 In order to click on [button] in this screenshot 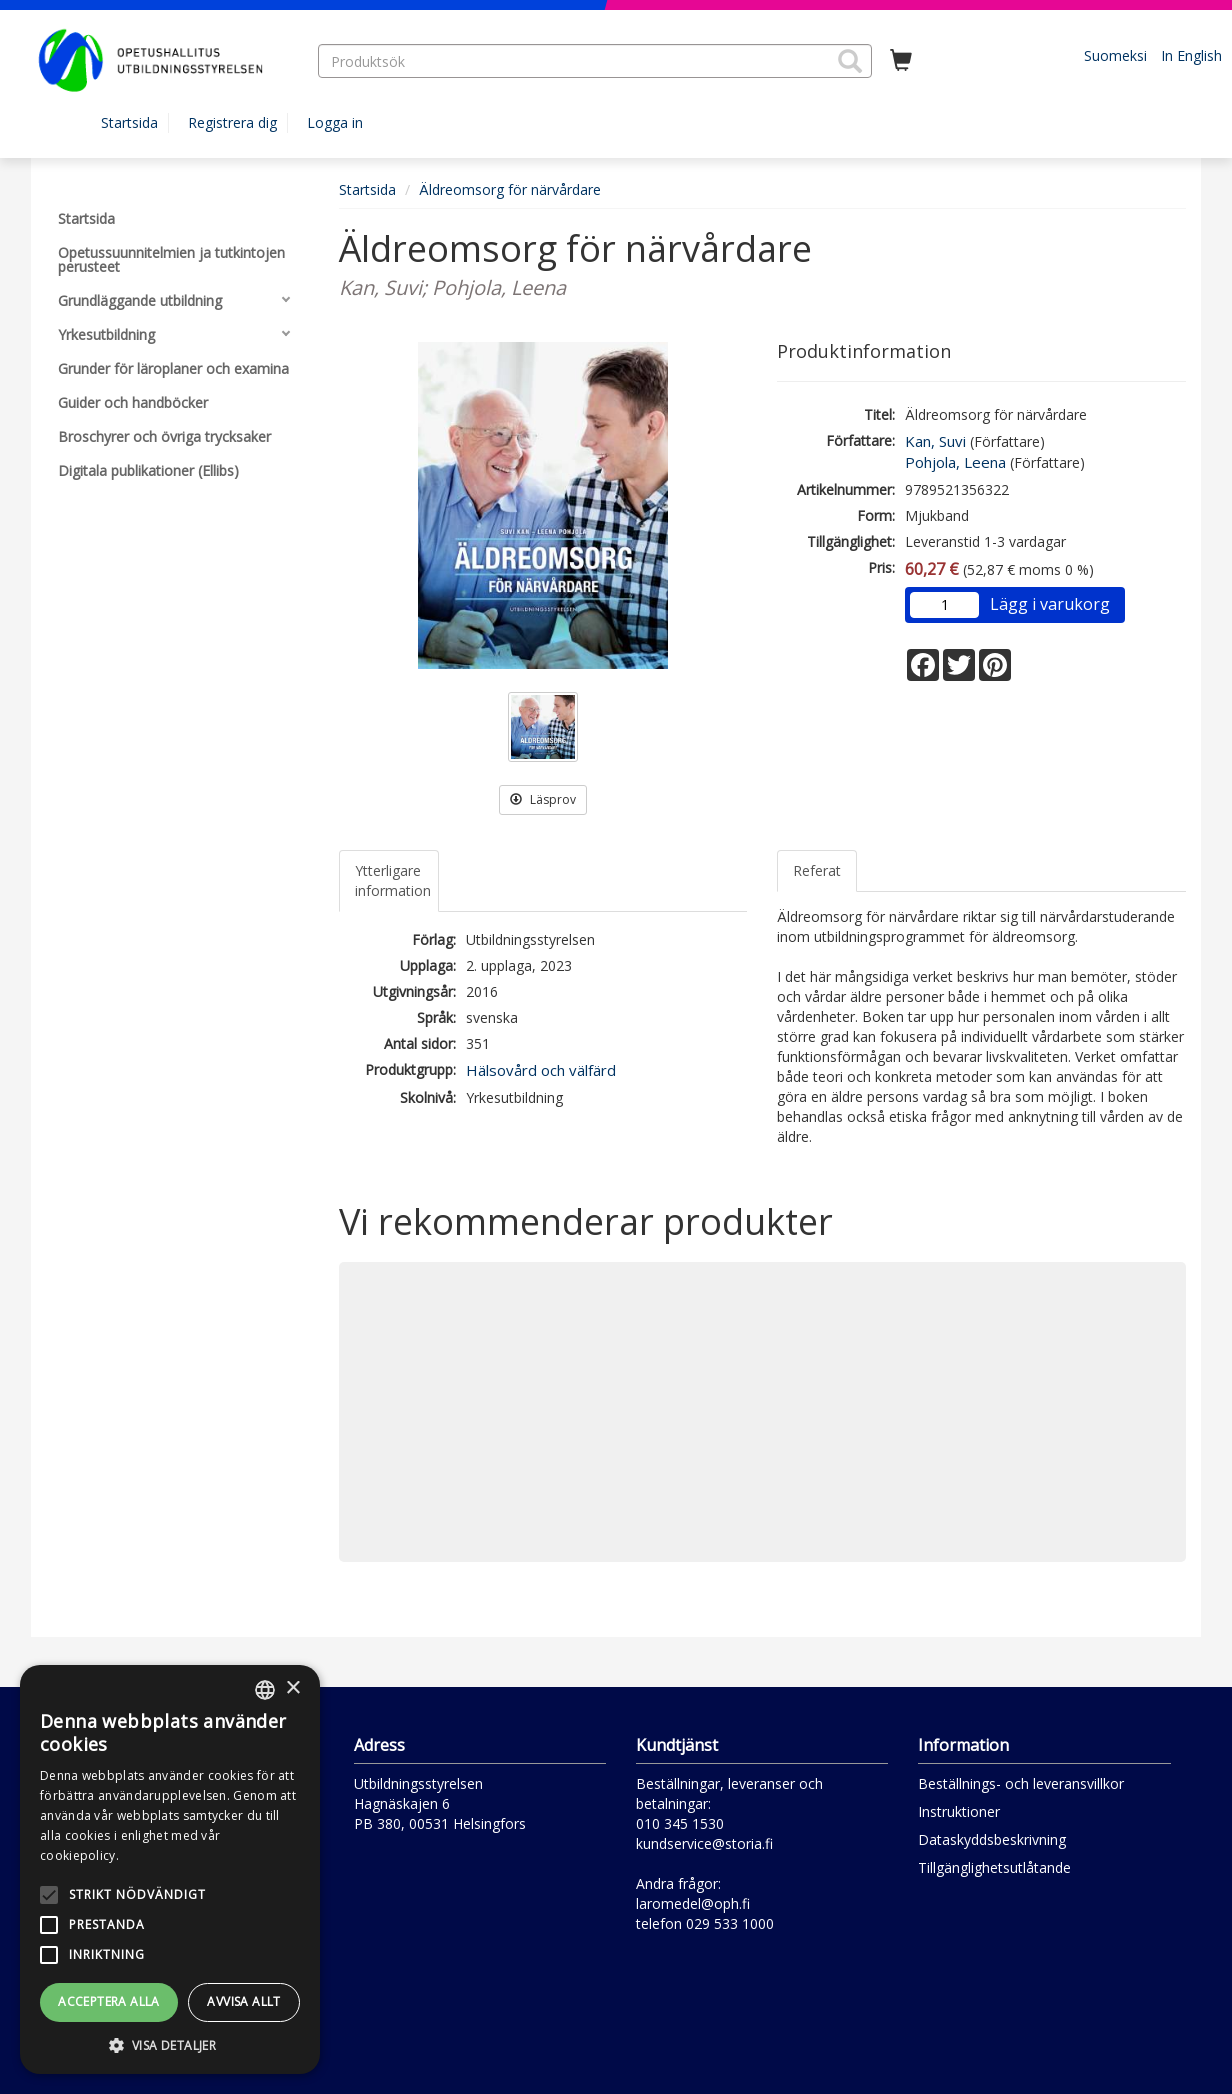, I will do `click(850, 61)`.